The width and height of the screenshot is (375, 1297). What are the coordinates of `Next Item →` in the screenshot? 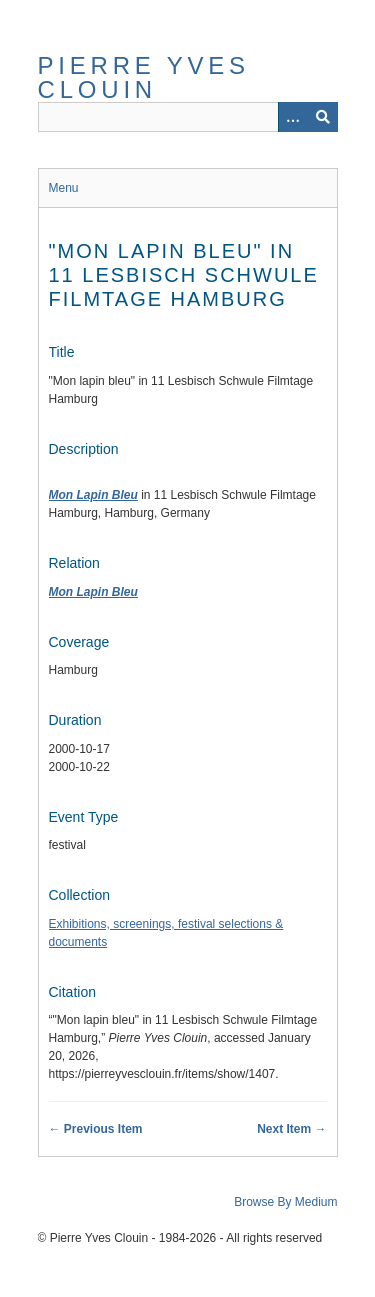 It's located at (291, 1129).